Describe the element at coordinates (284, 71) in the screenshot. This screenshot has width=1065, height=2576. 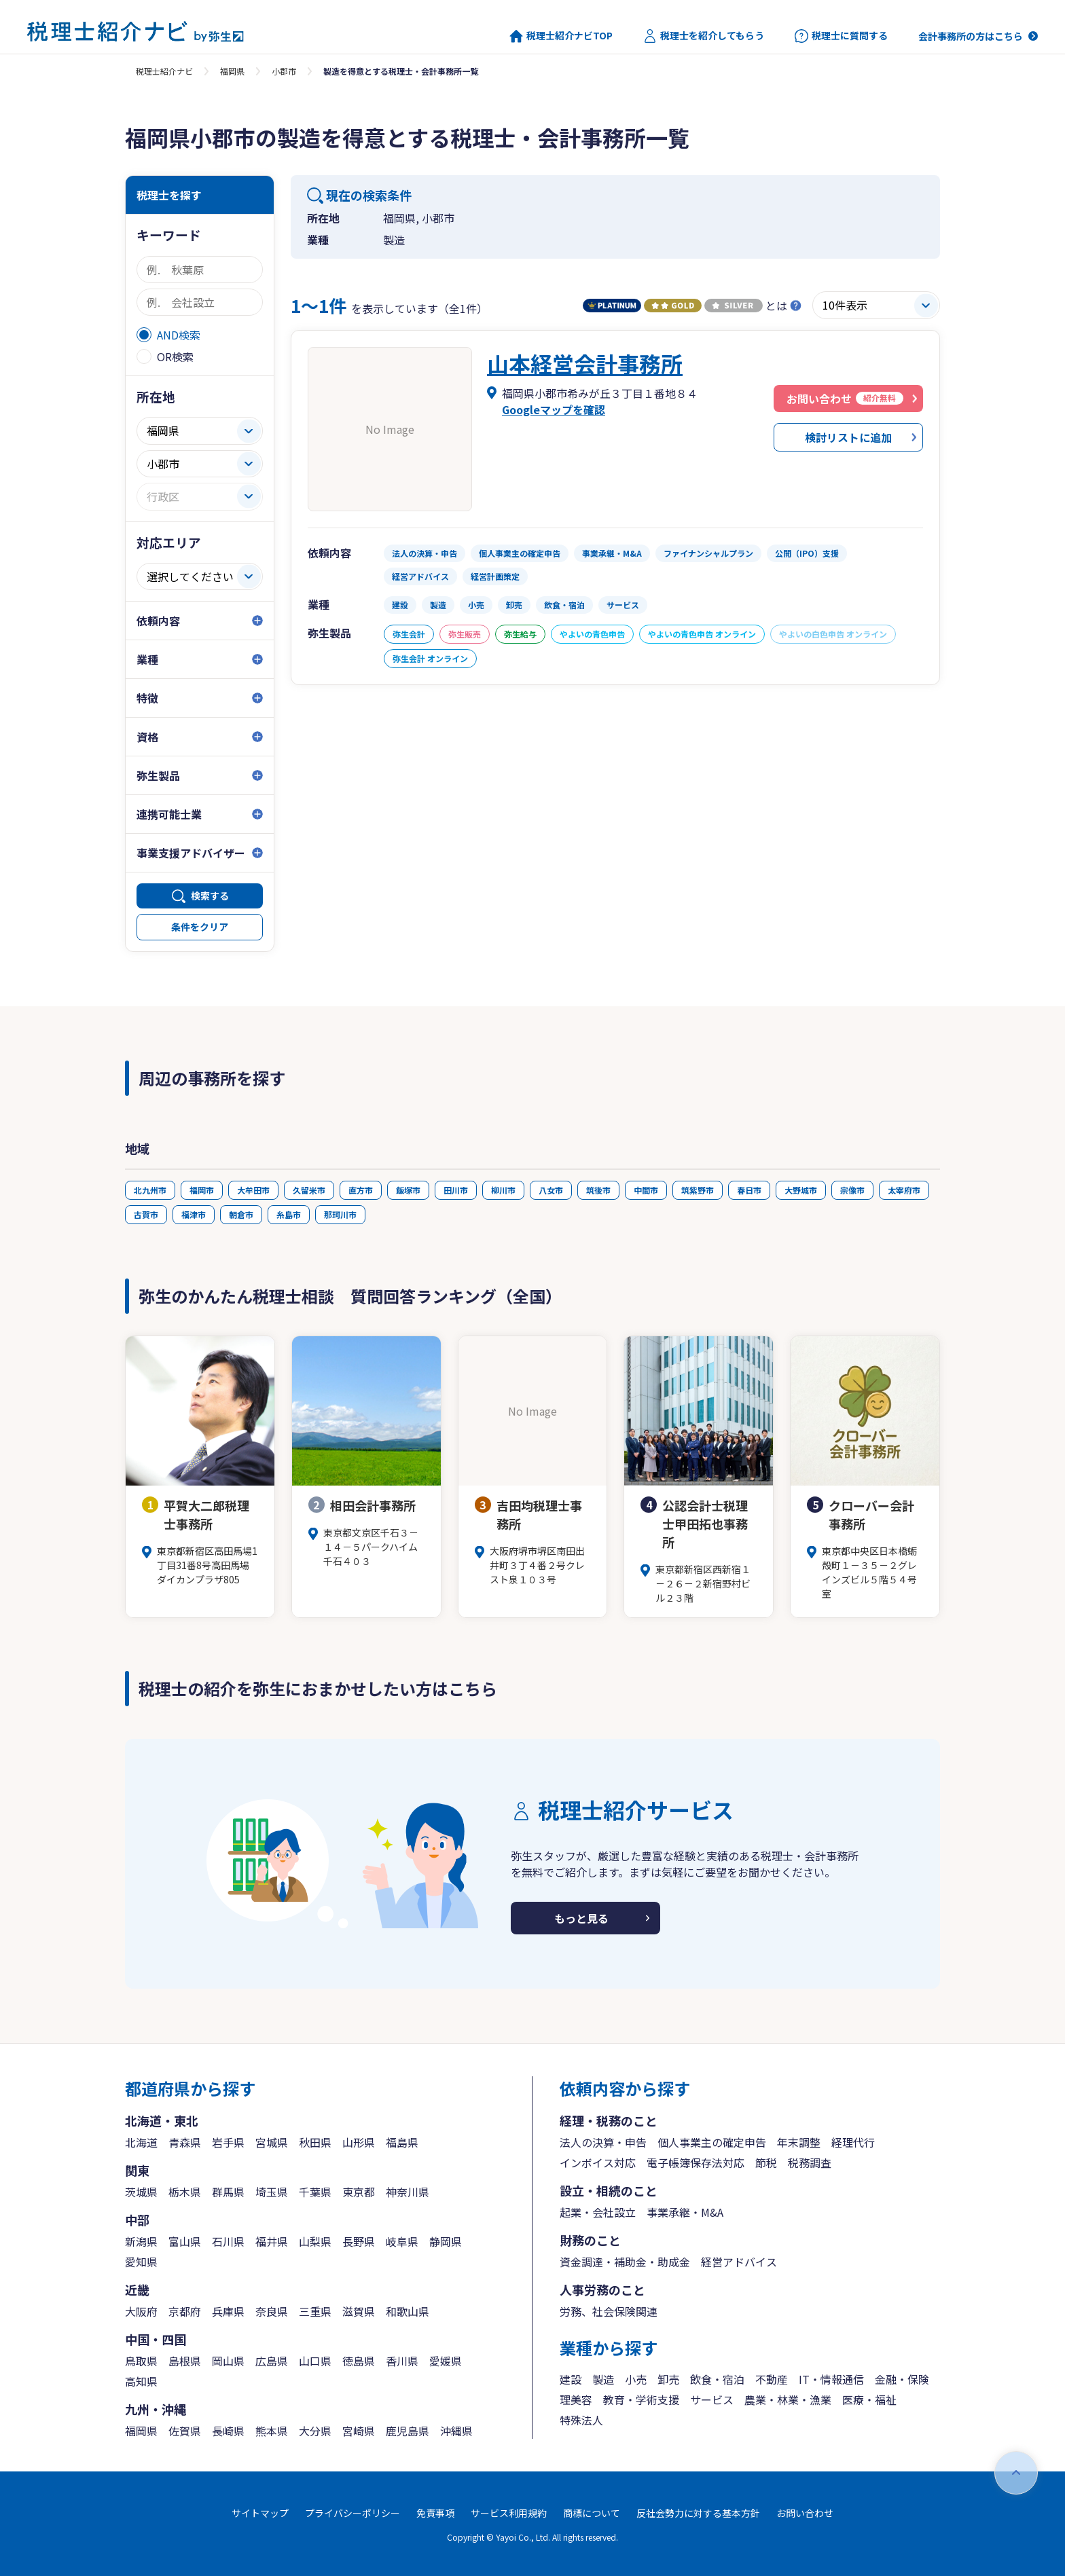
I see `小郡市` at that location.